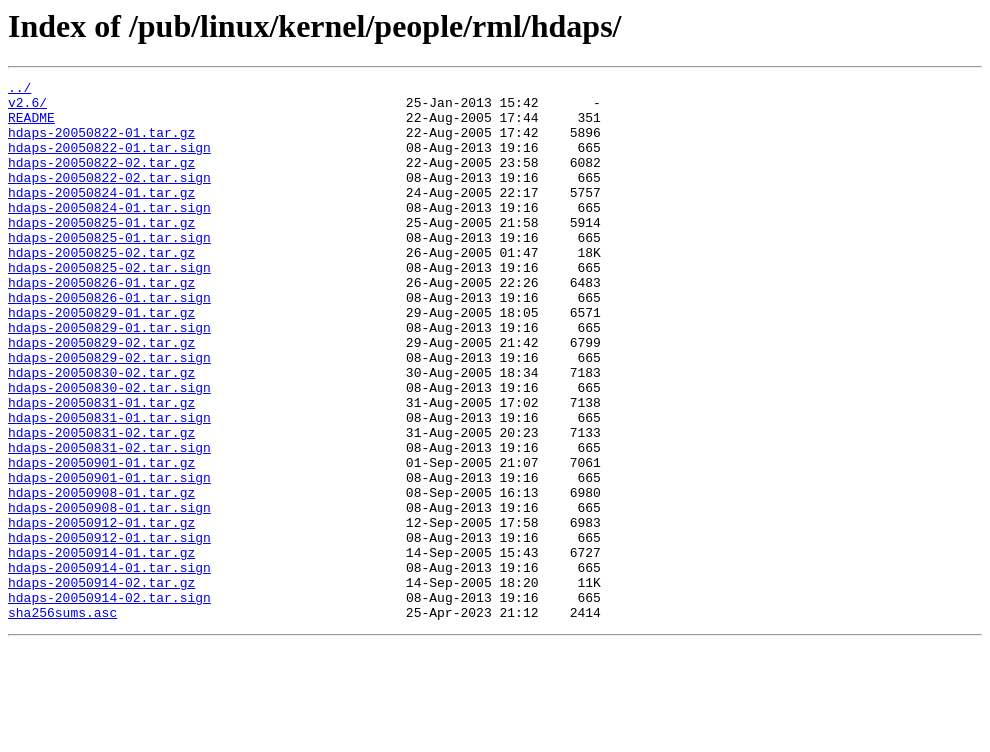 Image resolution: width=990 pixels, height=752 pixels. I want to click on hdaps-20050901-01.tar.gz, so click(101, 540).